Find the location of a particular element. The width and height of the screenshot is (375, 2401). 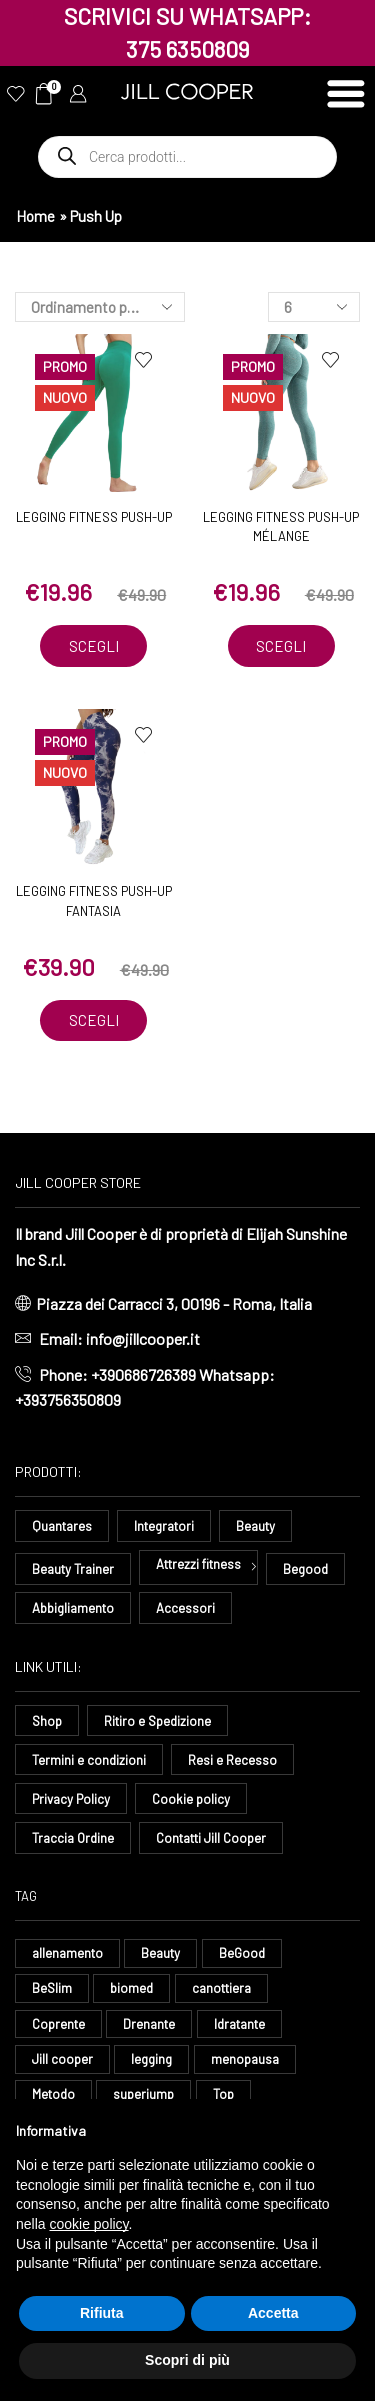

Accetta [button] is located at coordinates (273, 2313).